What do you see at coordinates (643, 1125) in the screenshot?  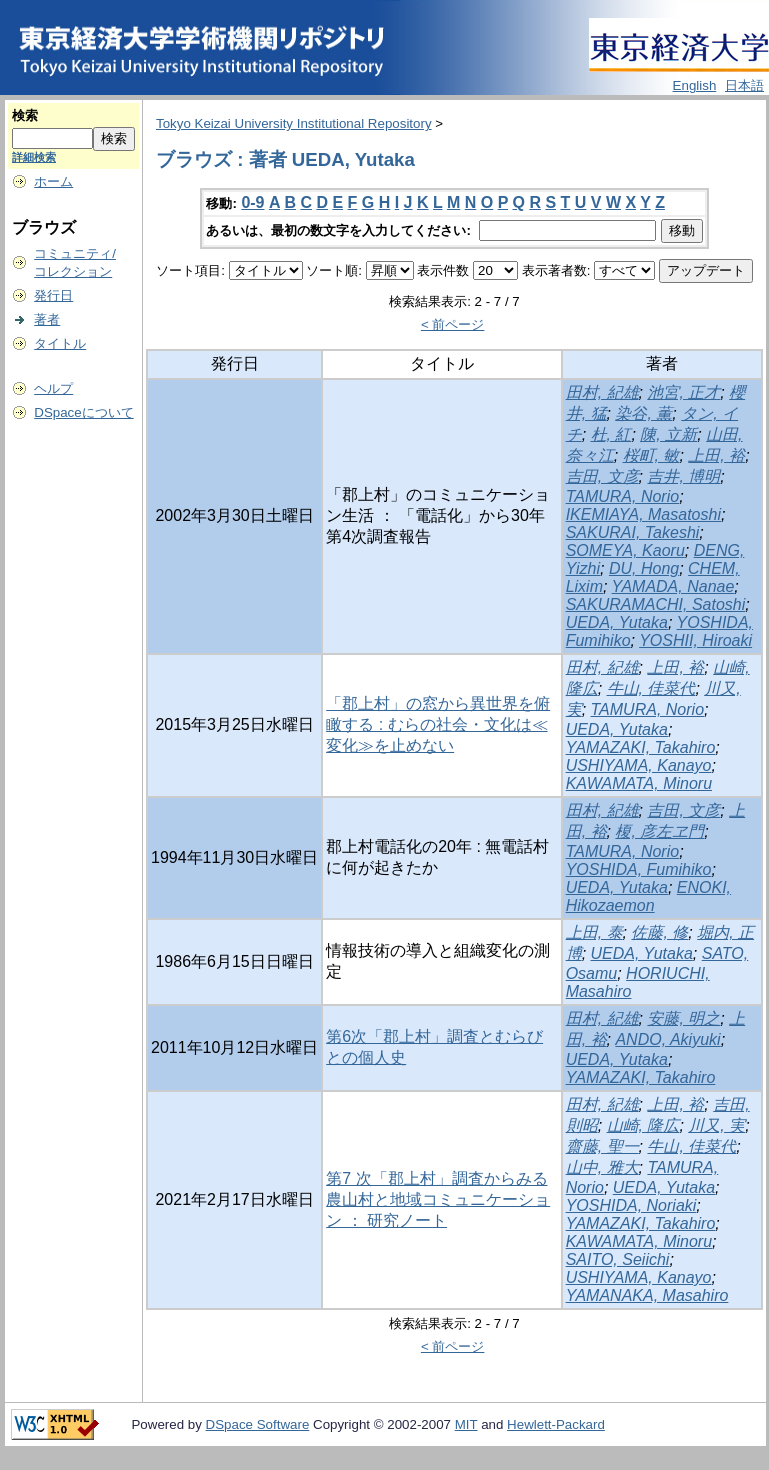 I see `山崎, 隆広` at bounding box center [643, 1125].